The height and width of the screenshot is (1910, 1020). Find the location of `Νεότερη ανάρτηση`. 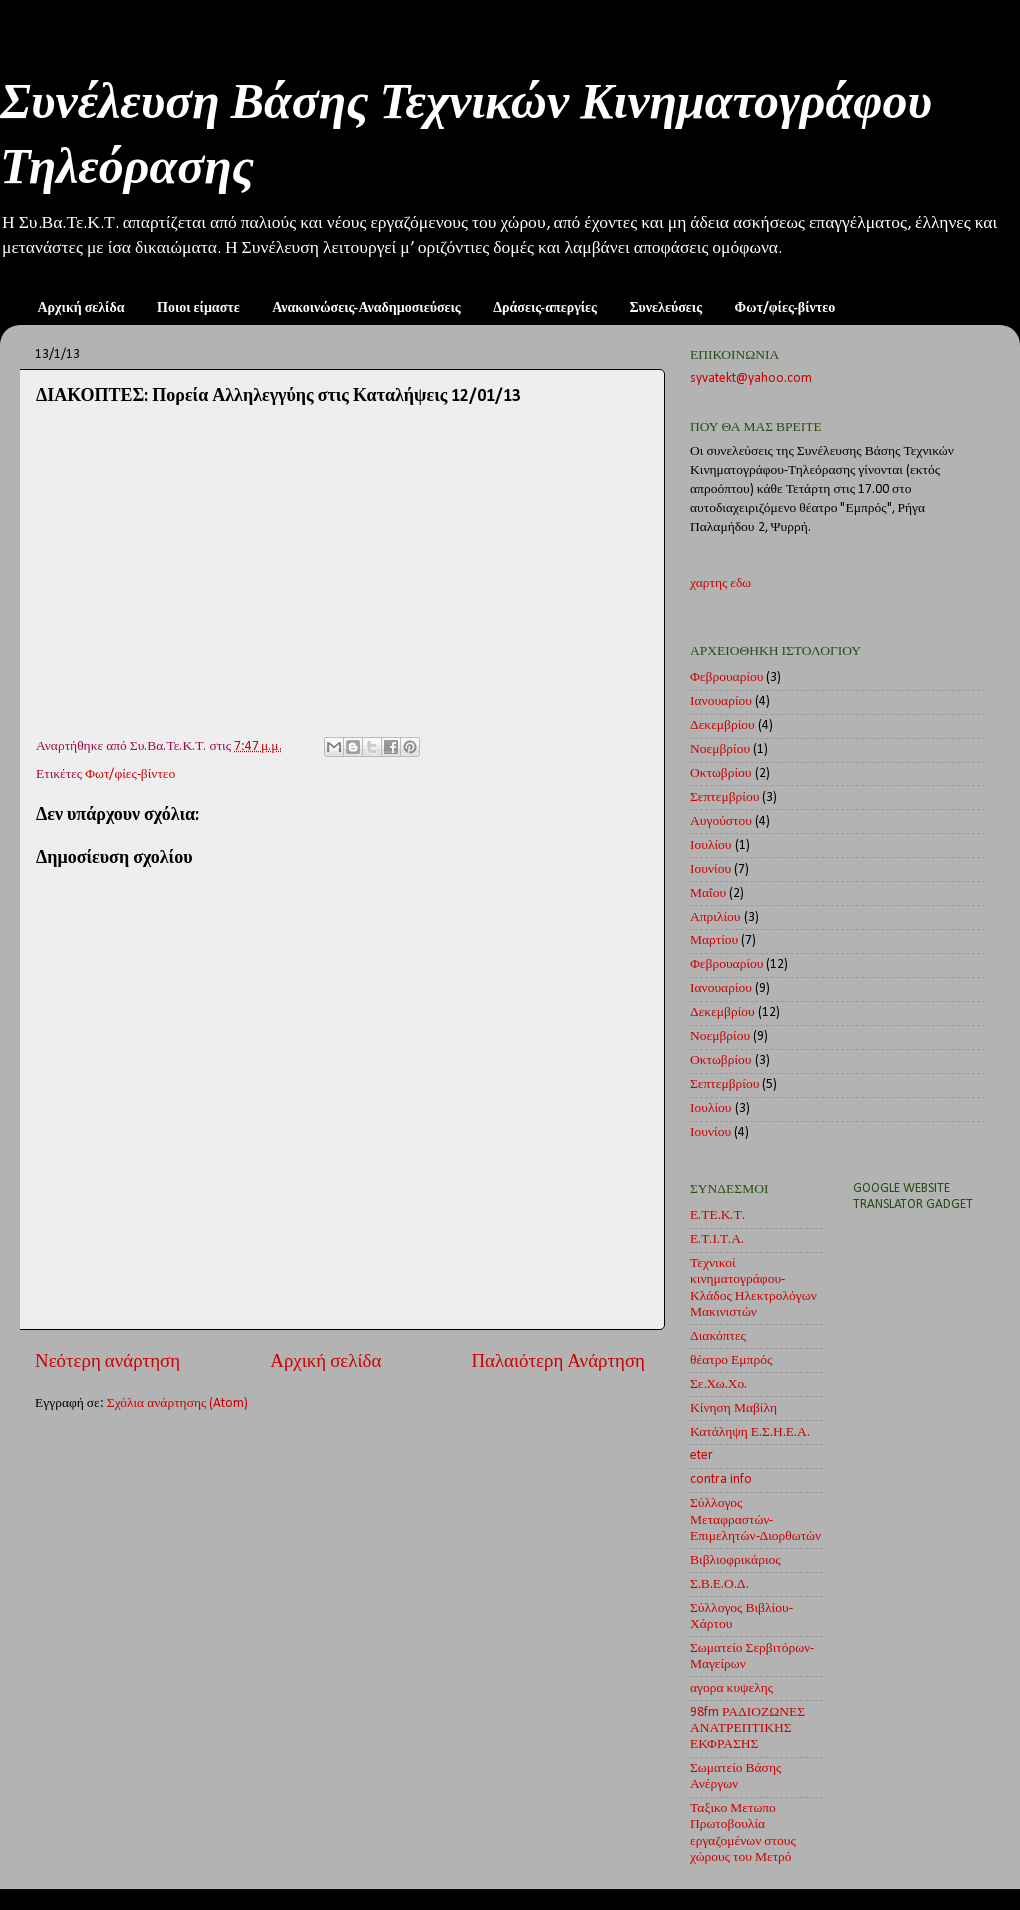

Νεότερη ανάρτηση is located at coordinates (107, 1362).